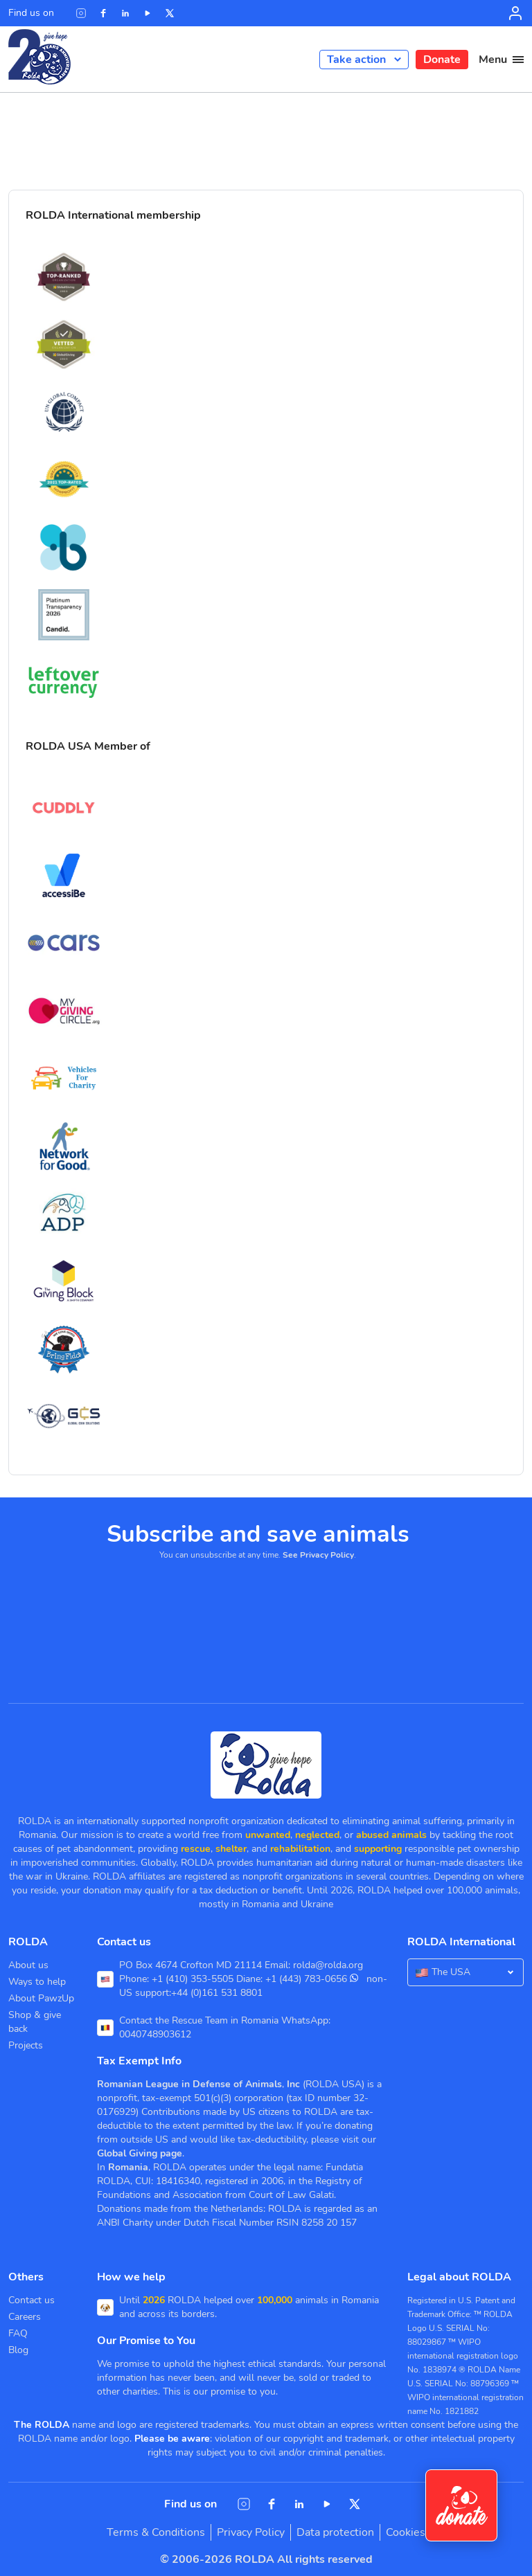 This screenshot has height=2576, width=532. Describe the element at coordinates (405, 2532) in the screenshot. I see `Cookies` at that location.